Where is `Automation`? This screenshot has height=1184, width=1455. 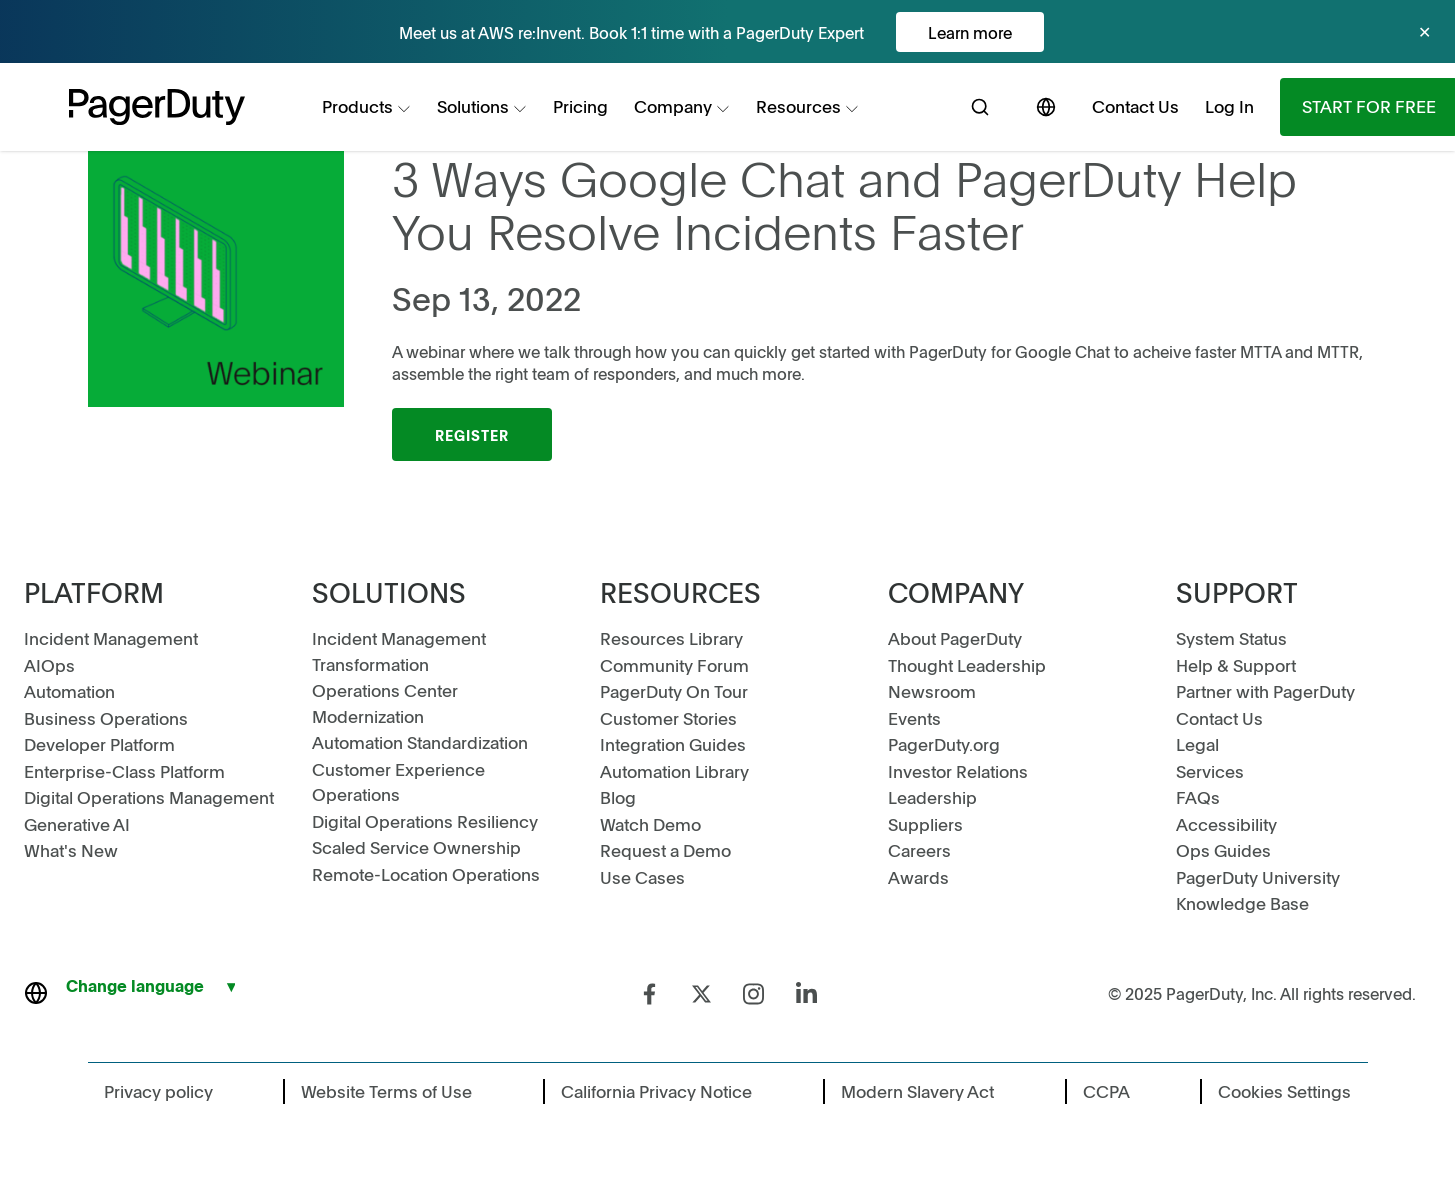 Automation is located at coordinates (69, 691).